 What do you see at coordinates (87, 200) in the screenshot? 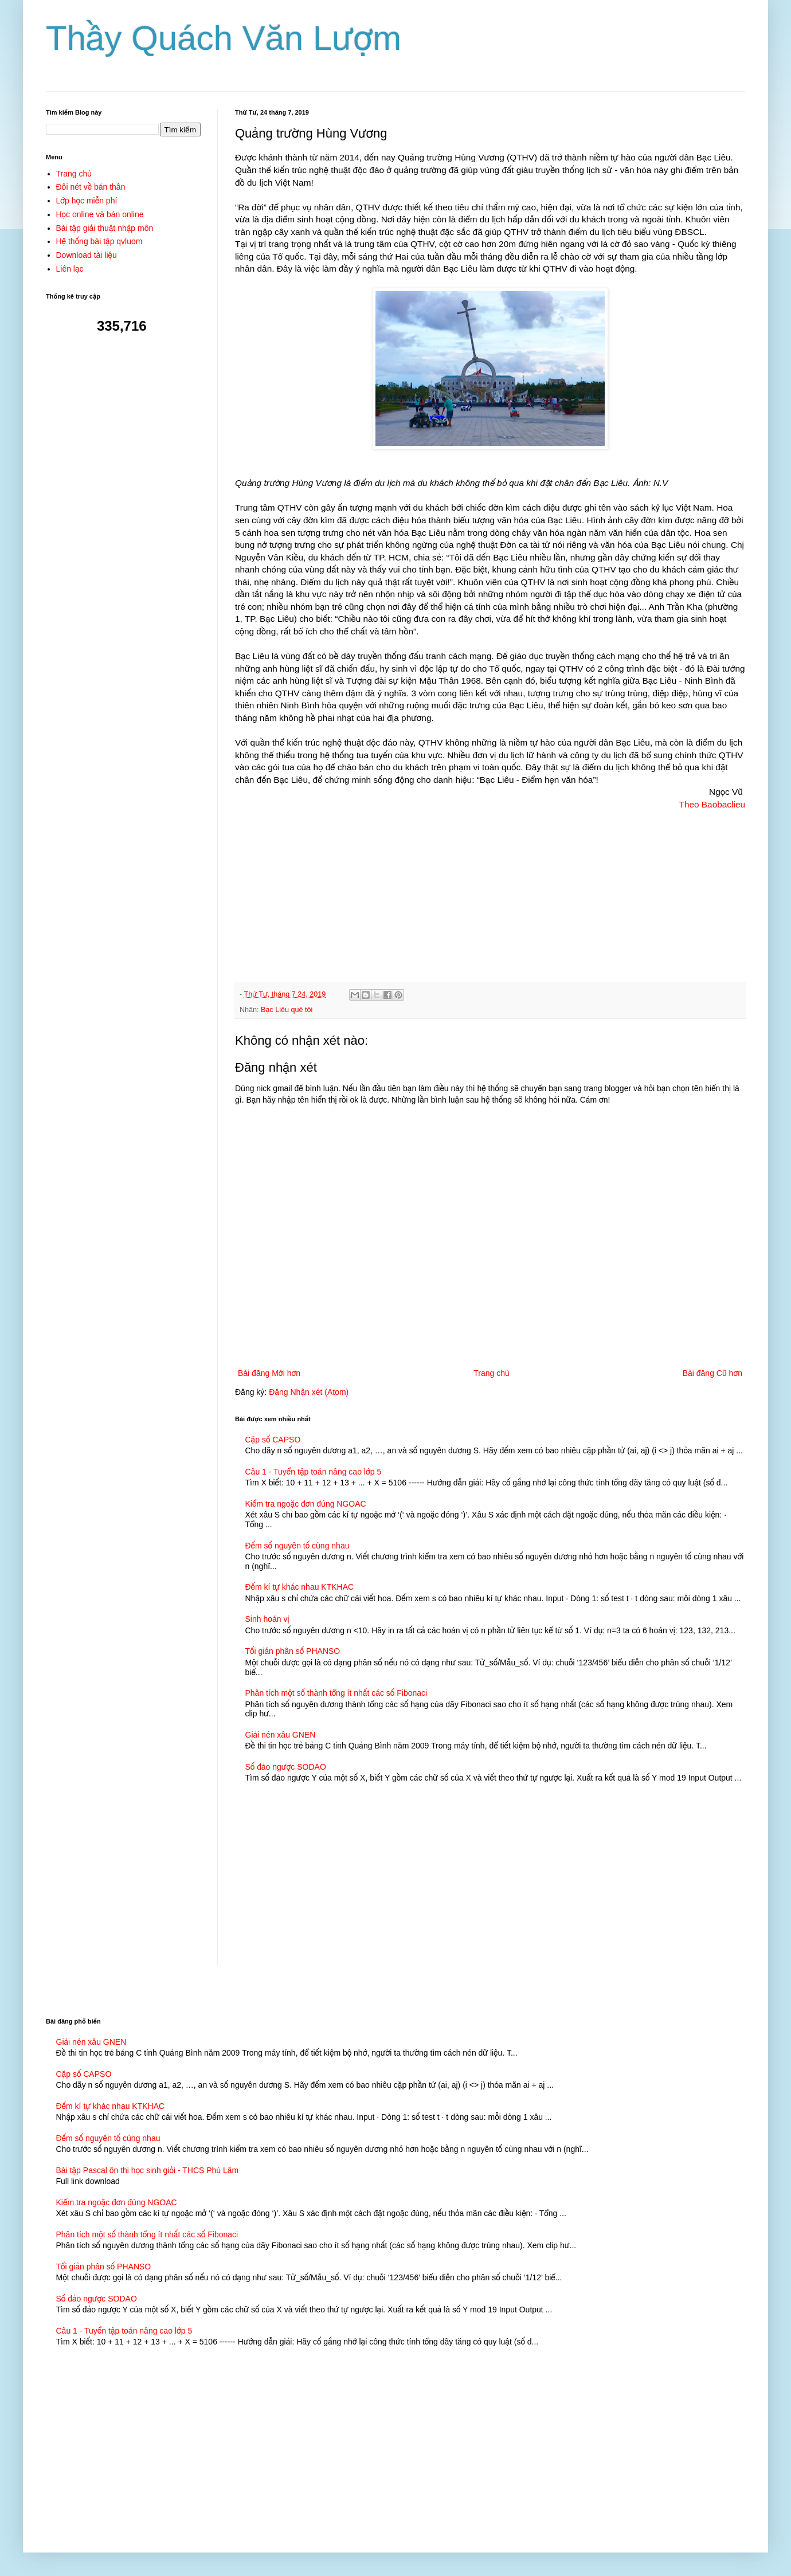
I see `Lớp học miễn phí` at bounding box center [87, 200].